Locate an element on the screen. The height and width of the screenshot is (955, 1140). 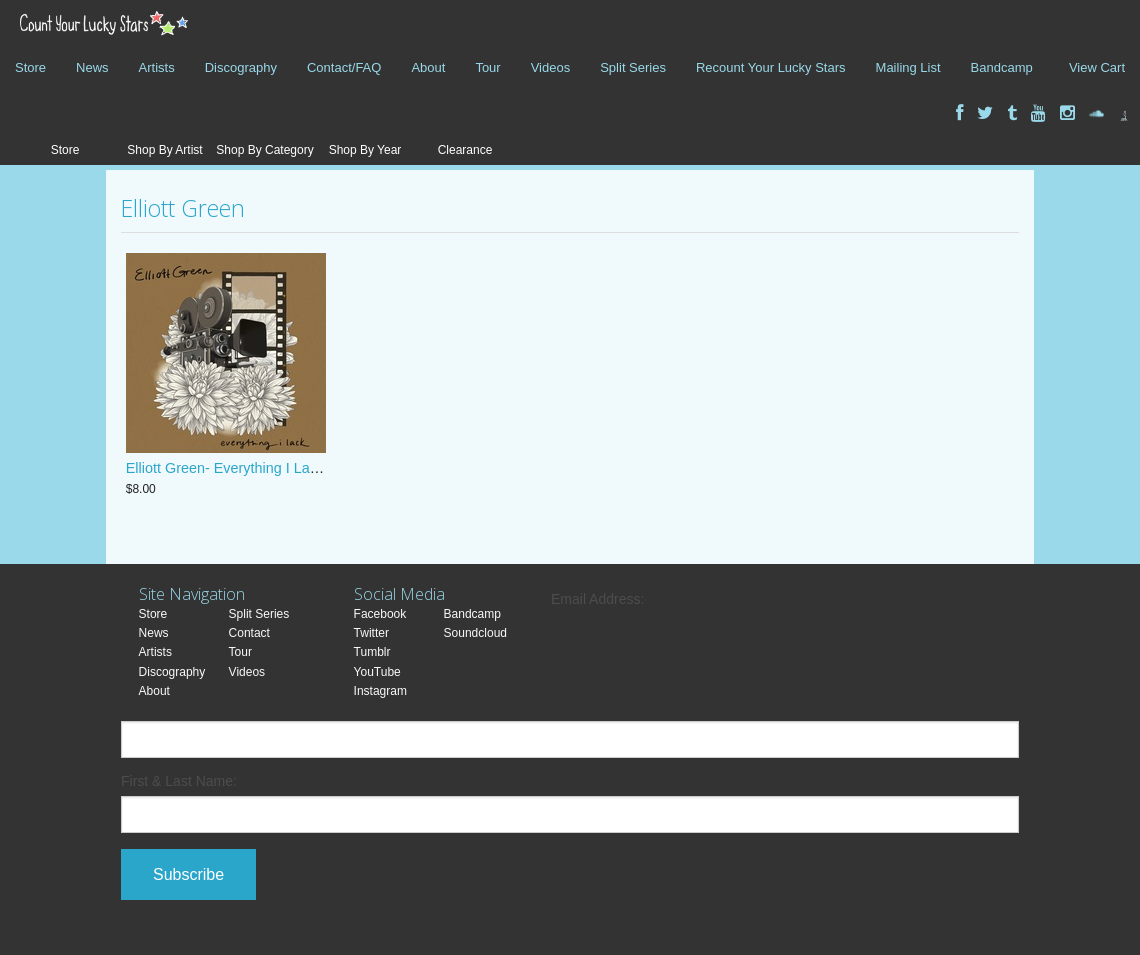
Mailing List is located at coordinates (908, 67).